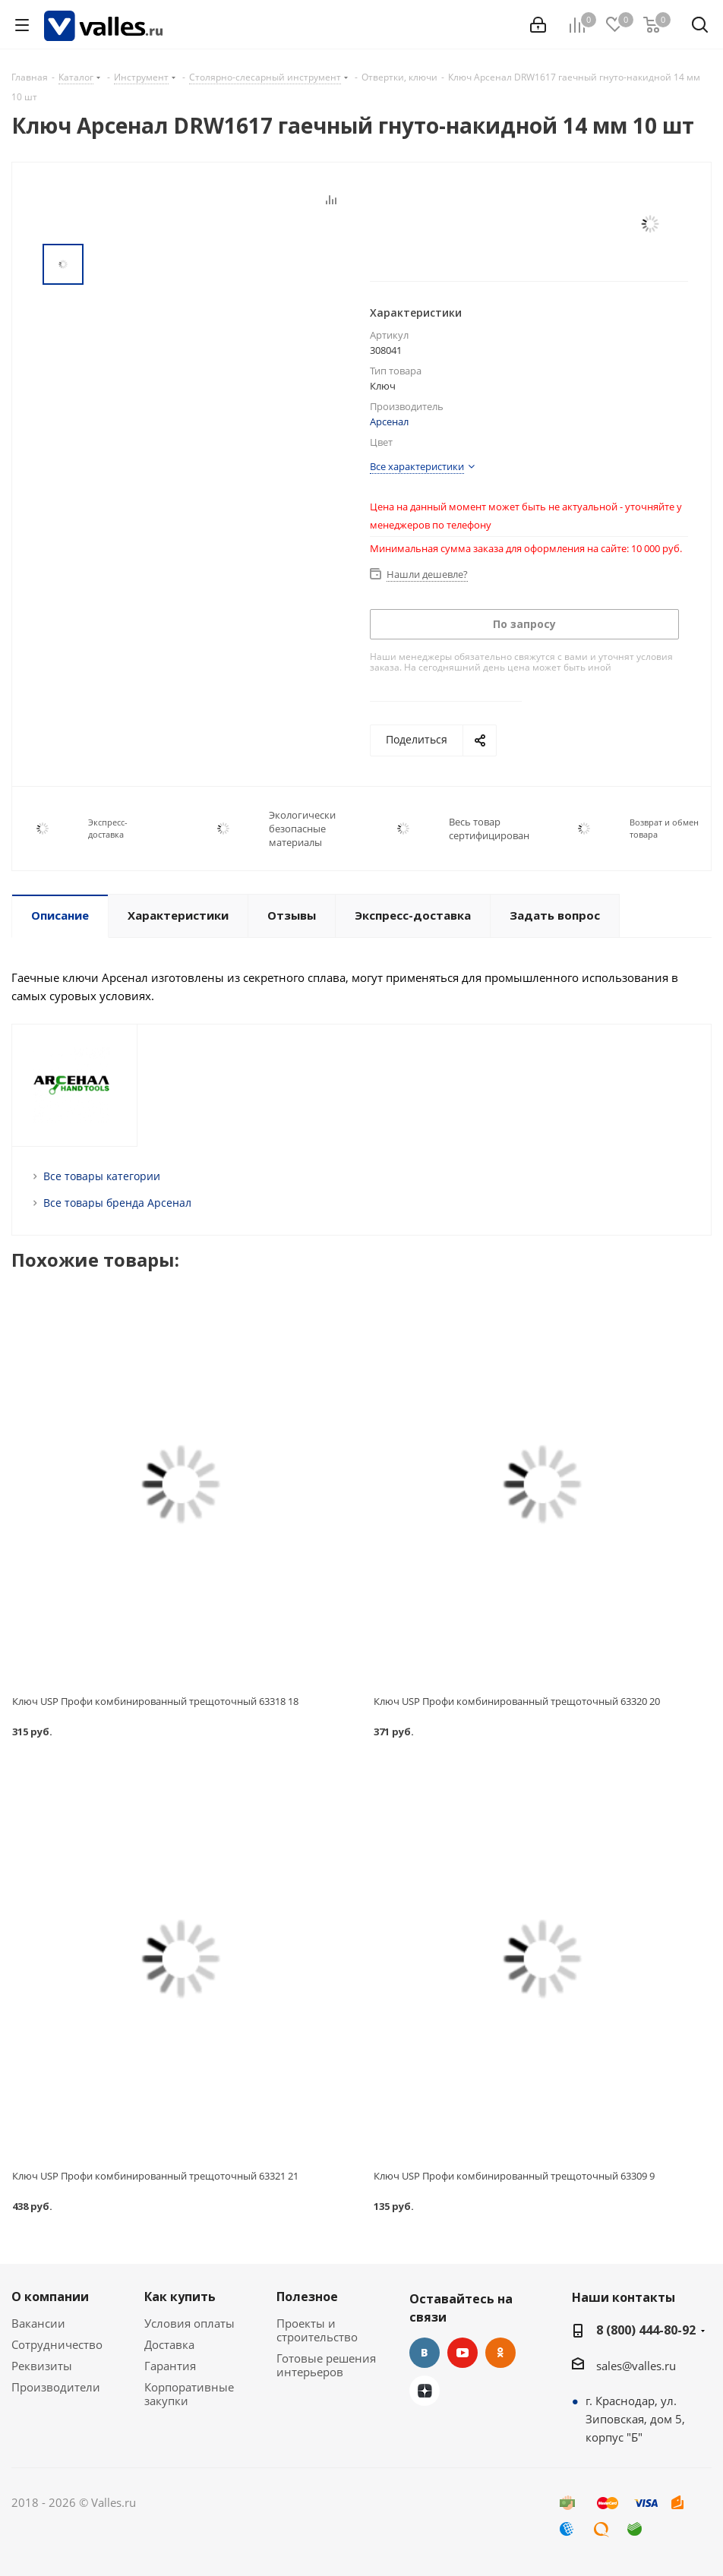  What do you see at coordinates (38, 2323) in the screenshot?
I see `Вакансии` at bounding box center [38, 2323].